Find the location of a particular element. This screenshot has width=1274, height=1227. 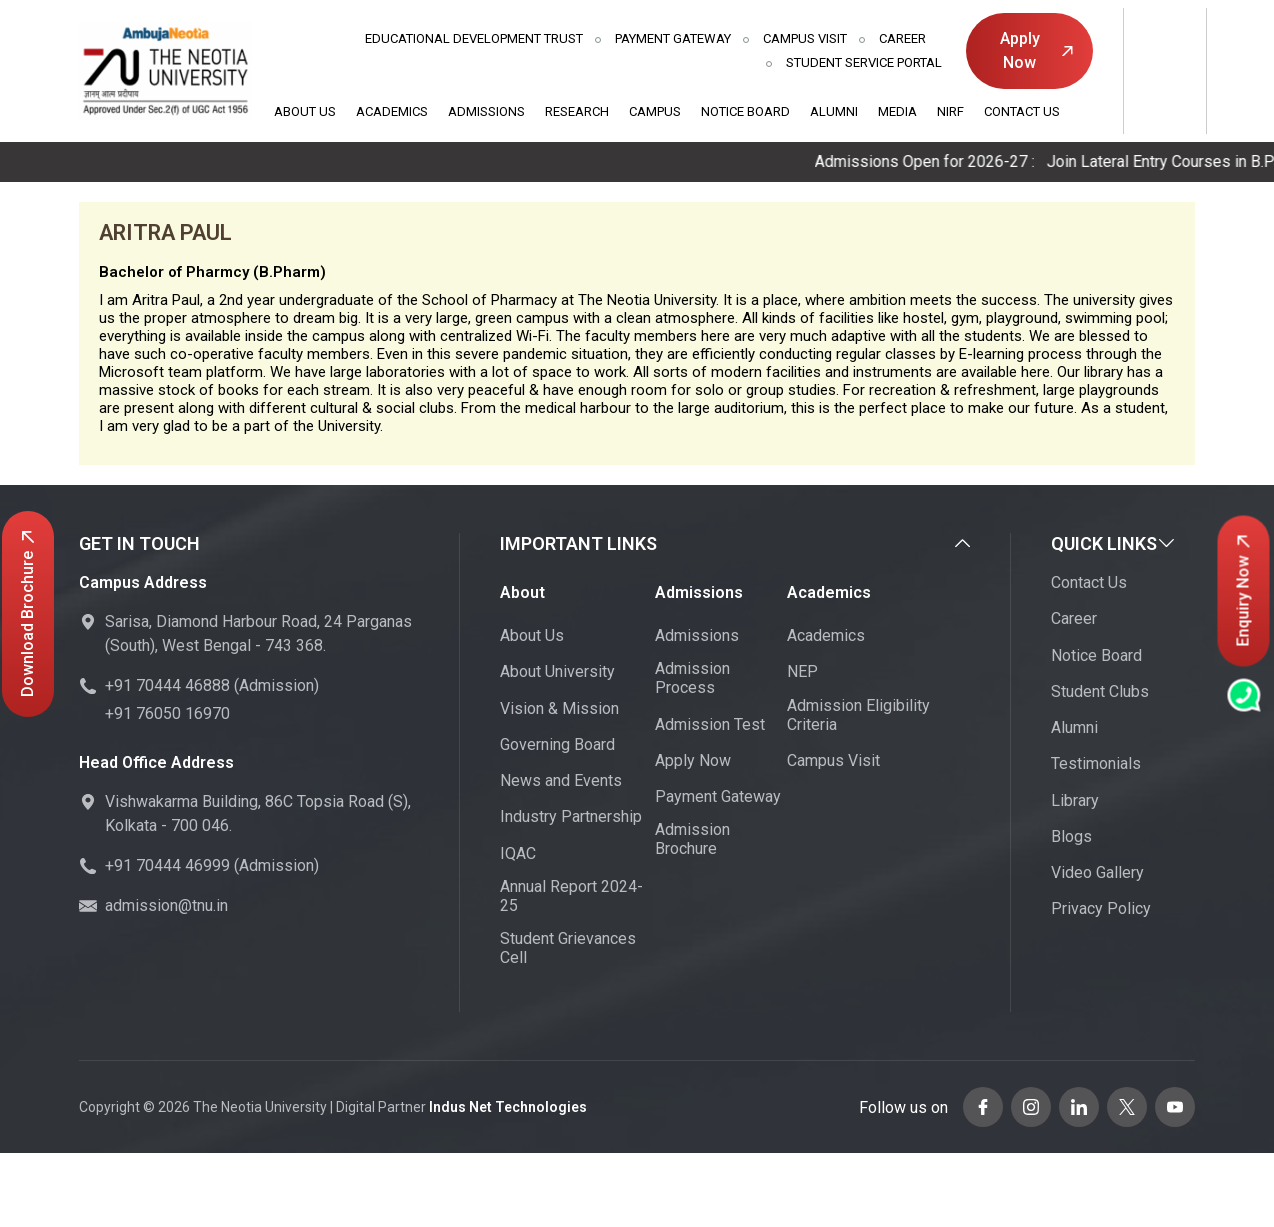

Research is located at coordinates (577, 111).